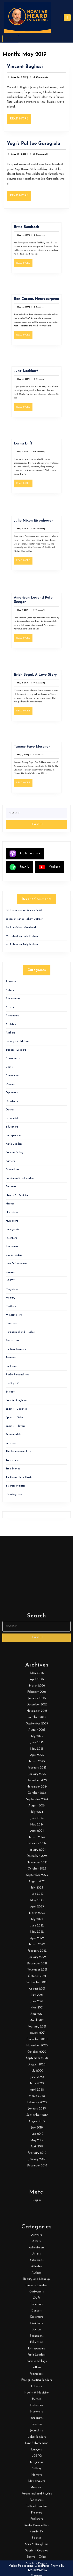 The height and width of the screenshot is (2576, 73). What do you see at coordinates (37, 2266) in the screenshot?
I see `November 2021` at bounding box center [37, 2266].